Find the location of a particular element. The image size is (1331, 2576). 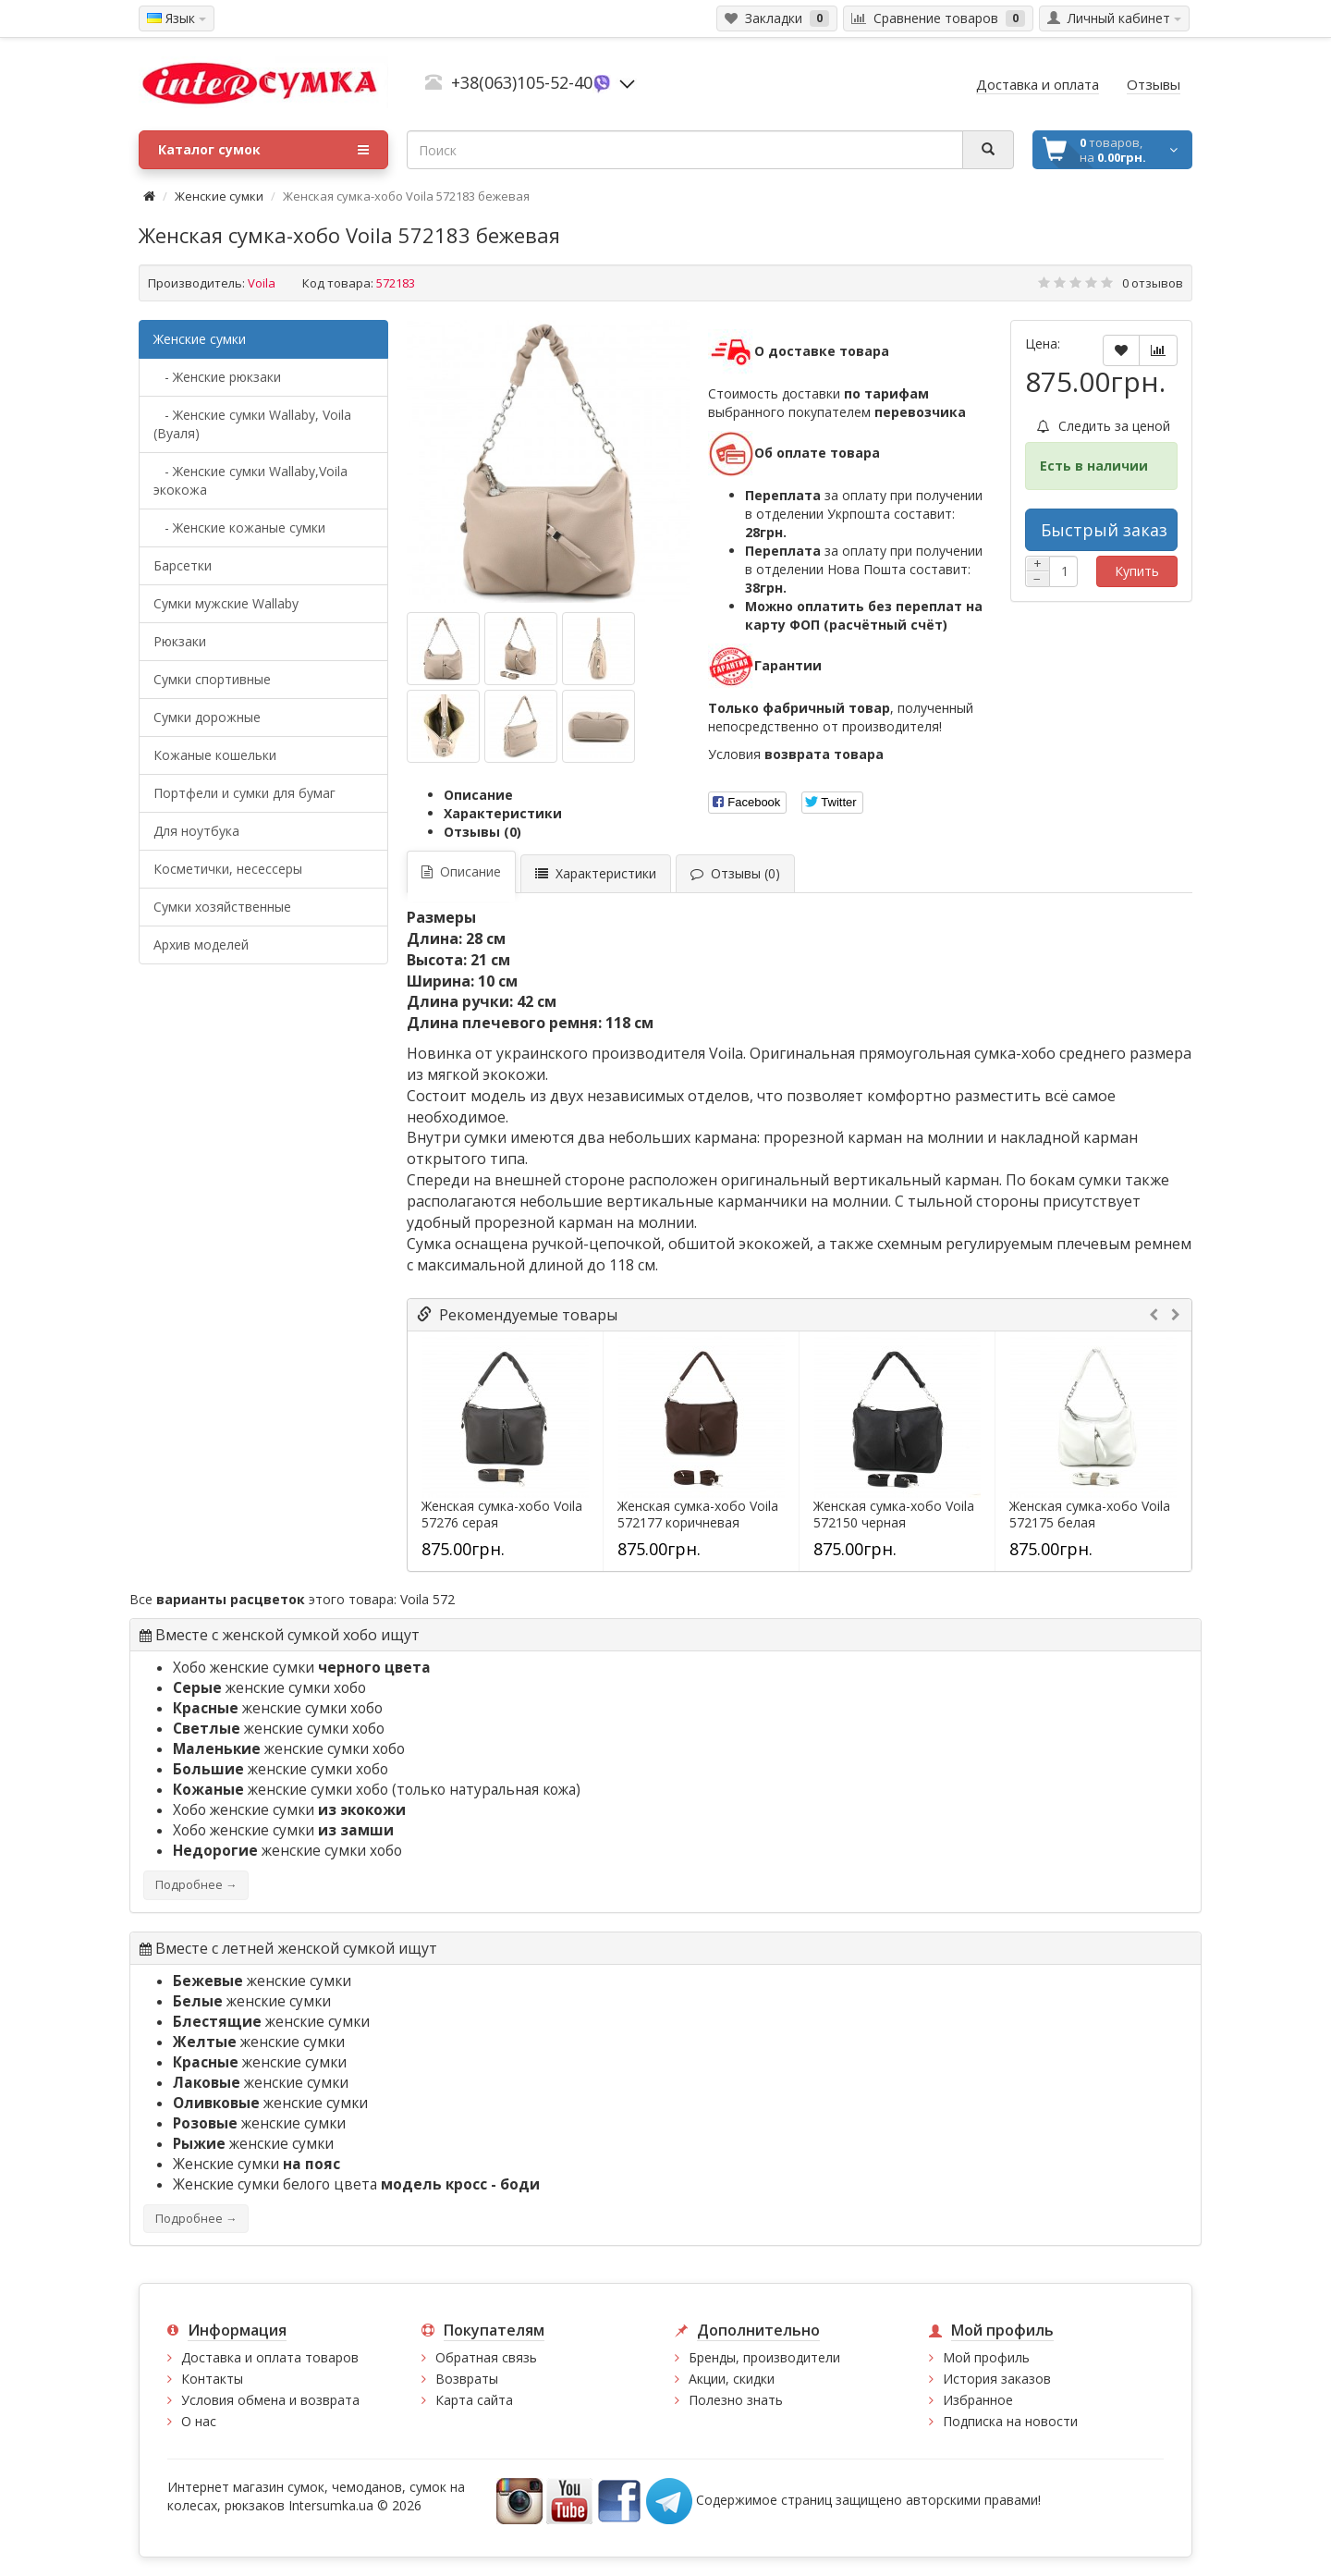

Доставка и оплата товаров is located at coordinates (270, 2357).